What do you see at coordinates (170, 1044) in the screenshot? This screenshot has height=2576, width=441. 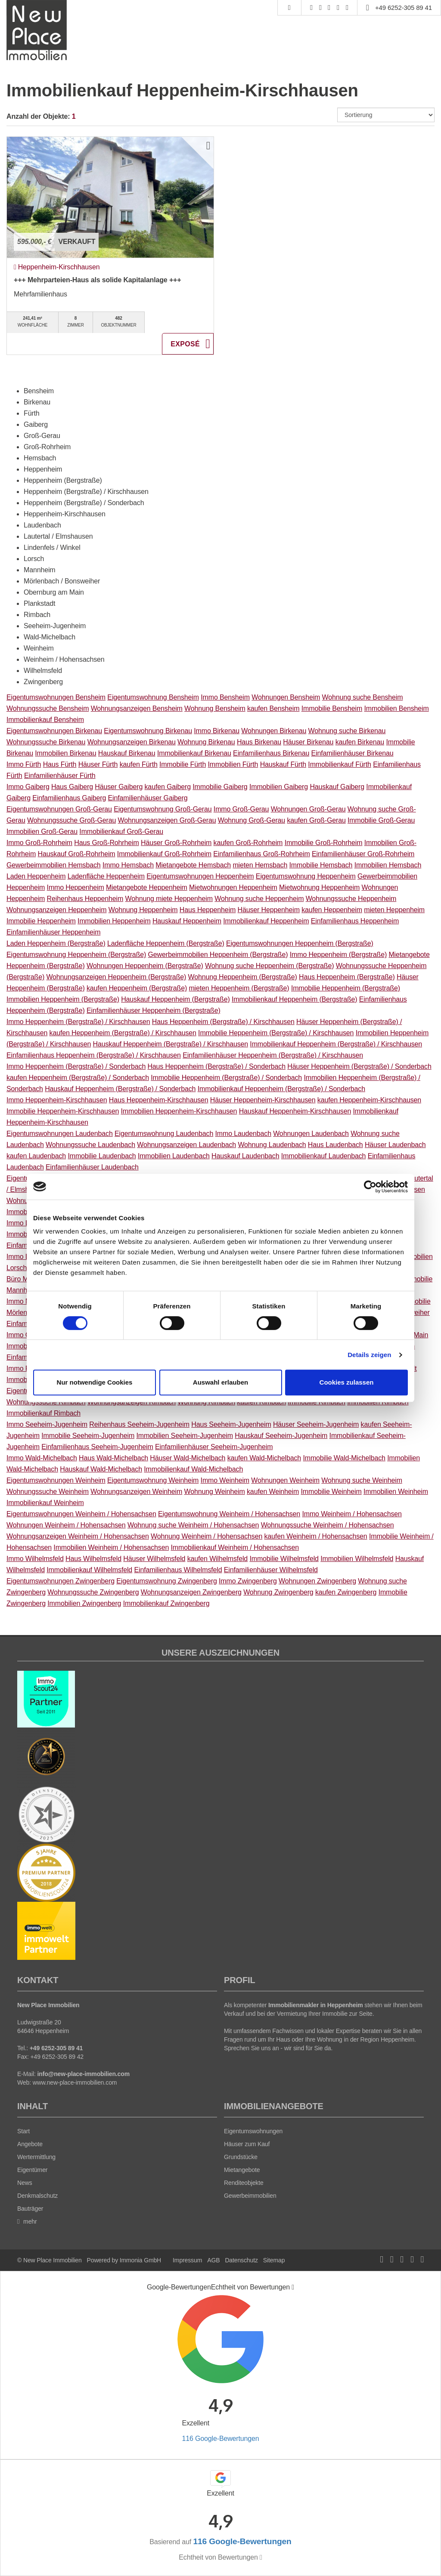 I see `Hauskauf Heppenheim (Bergstraße) / Kirschhausen` at bounding box center [170, 1044].